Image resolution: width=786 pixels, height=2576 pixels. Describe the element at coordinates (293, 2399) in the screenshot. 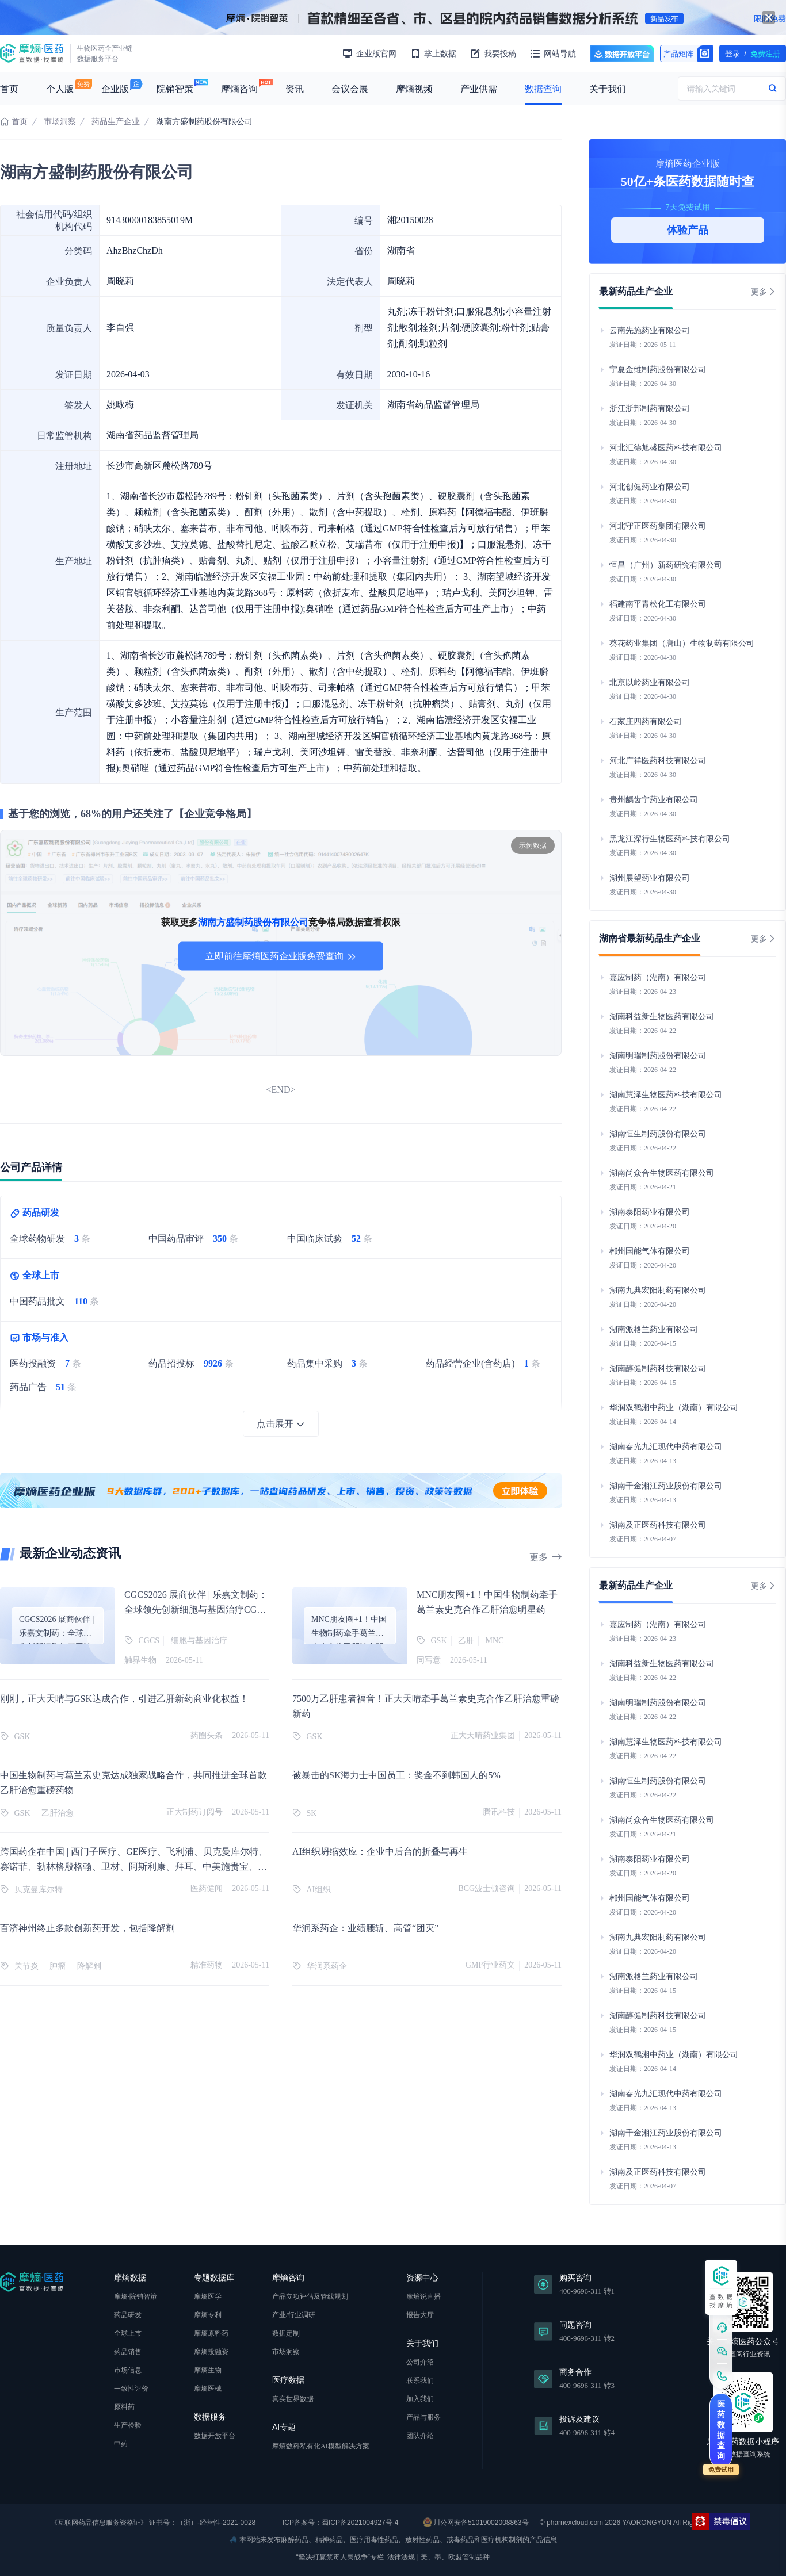

I see `真实世界数据` at that location.